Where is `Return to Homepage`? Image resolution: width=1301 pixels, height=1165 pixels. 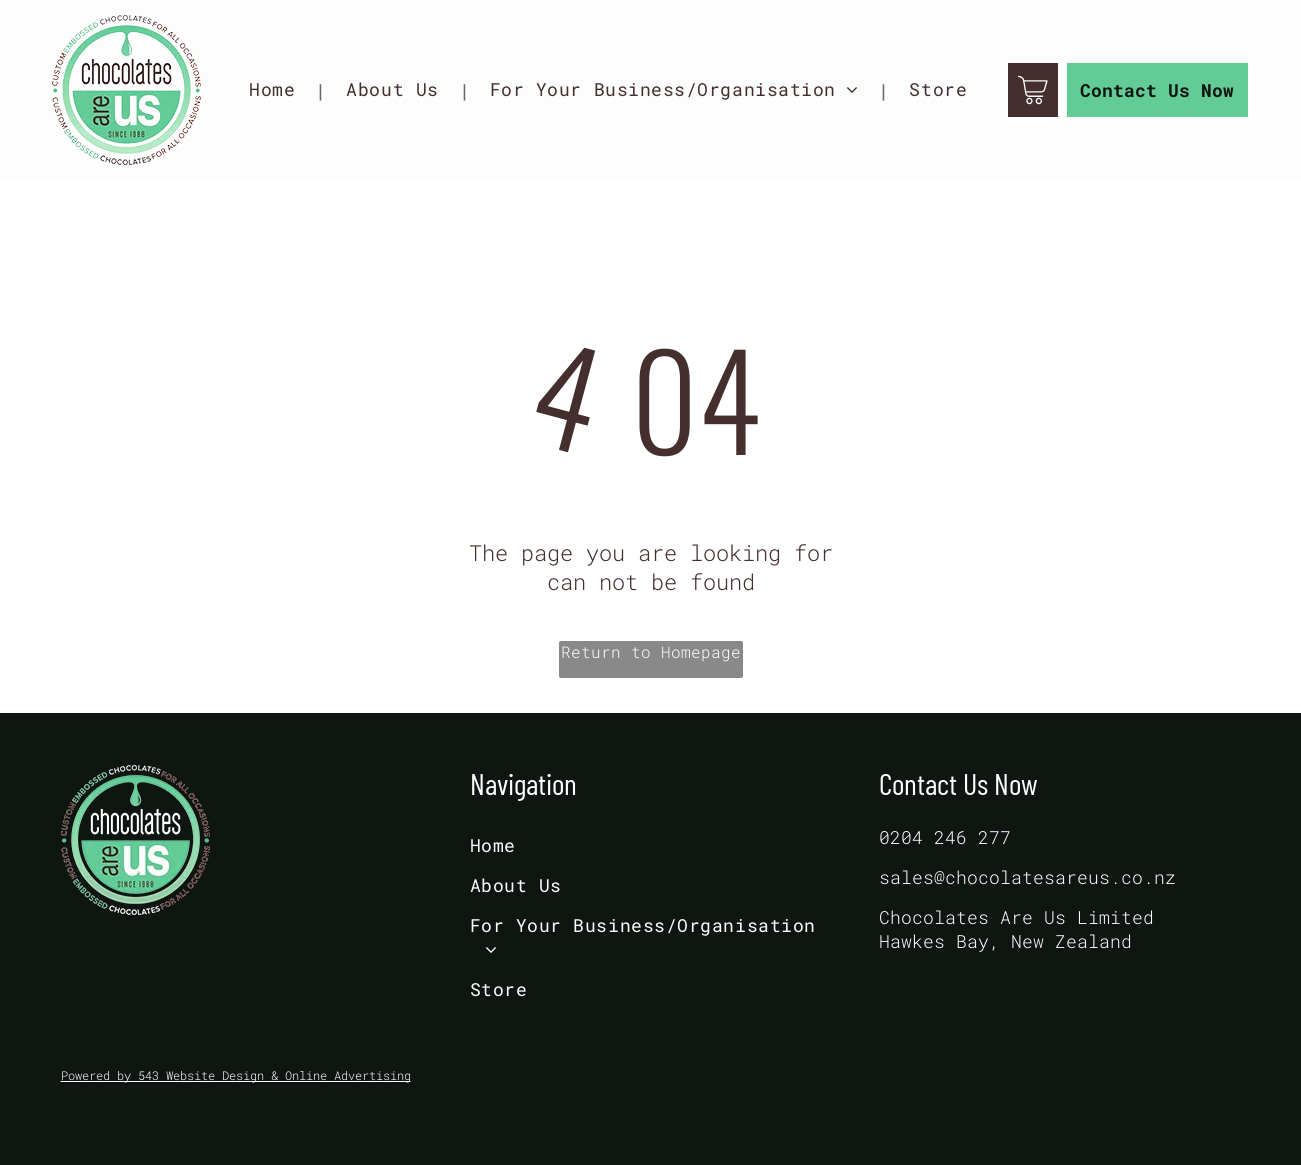
Return to Homepage is located at coordinates (651, 651).